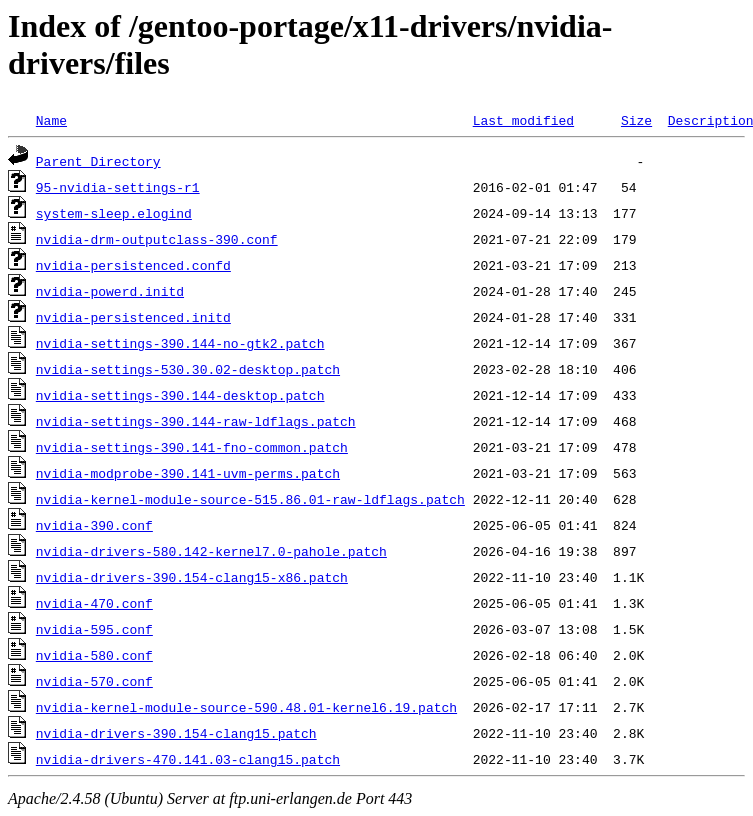 The image size is (753, 816). What do you see at coordinates (114, 213) in the screenshot?
I see `system-sleep.elogind` at bounding box center [114, 213].